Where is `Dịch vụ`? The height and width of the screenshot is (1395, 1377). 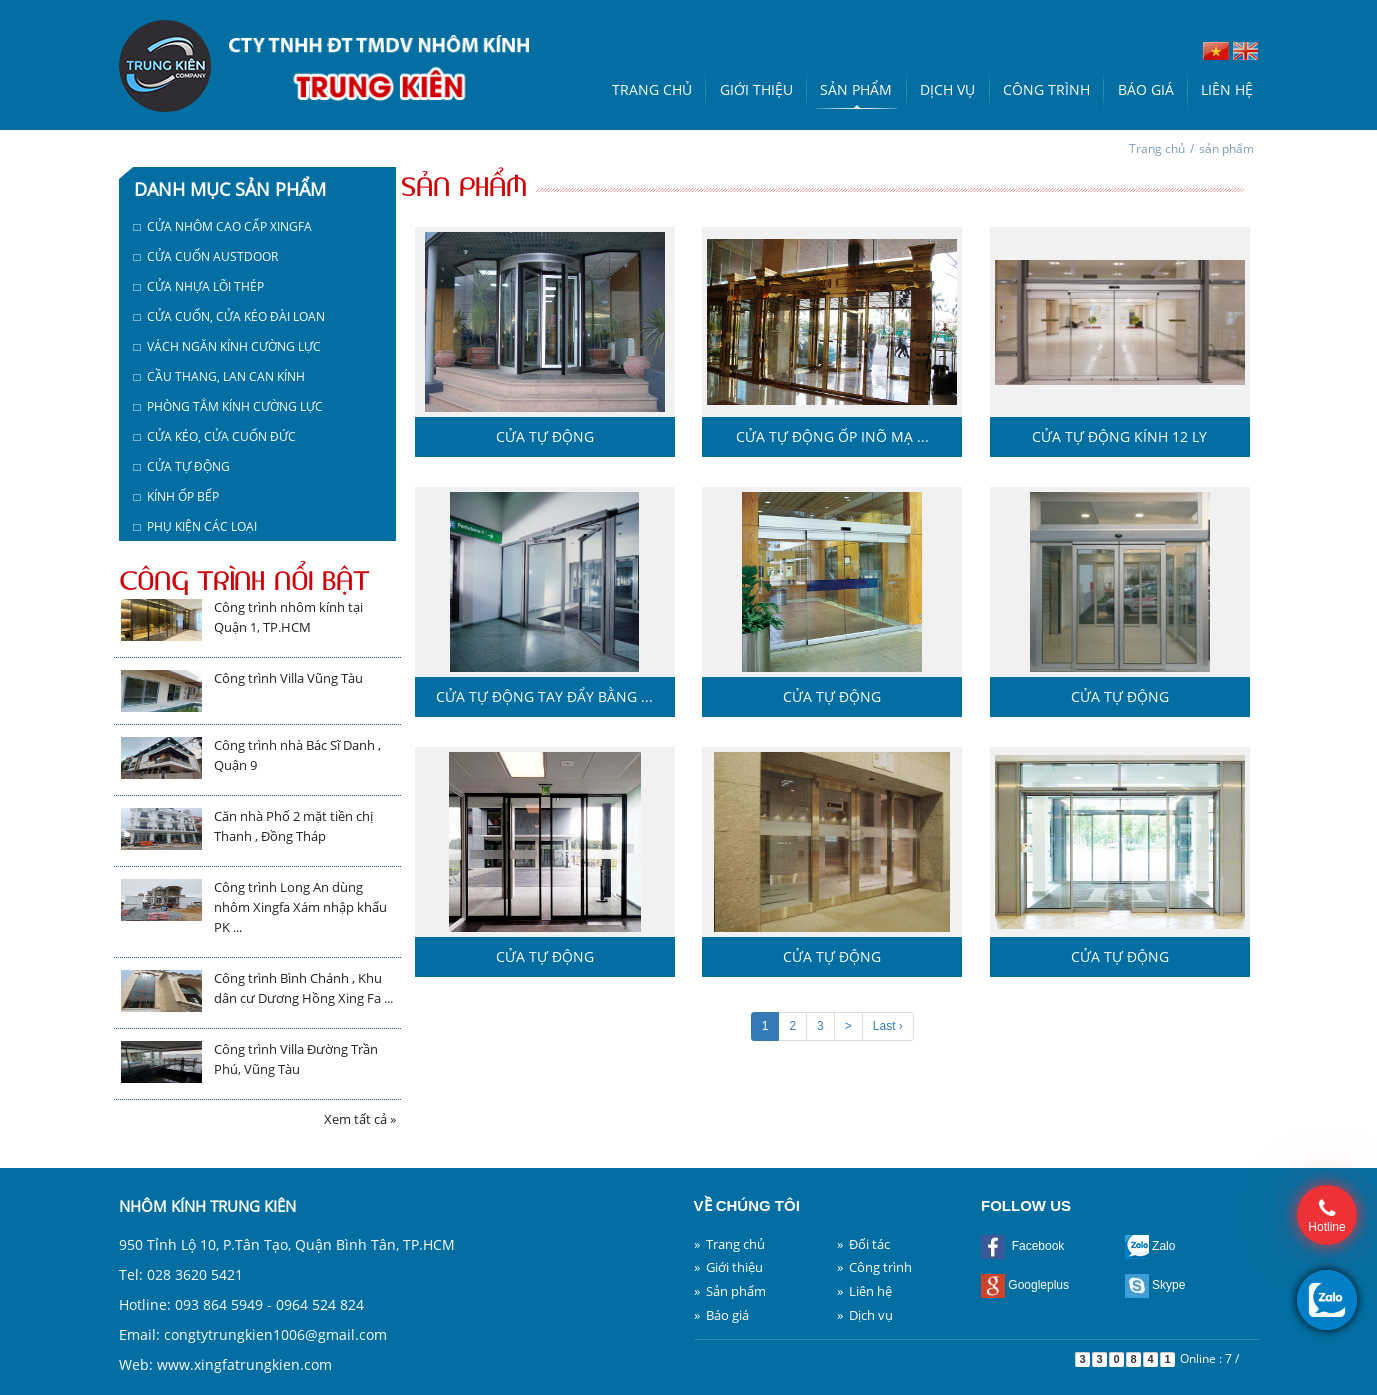
Dịch vụ is located at coordinates (947, 89).